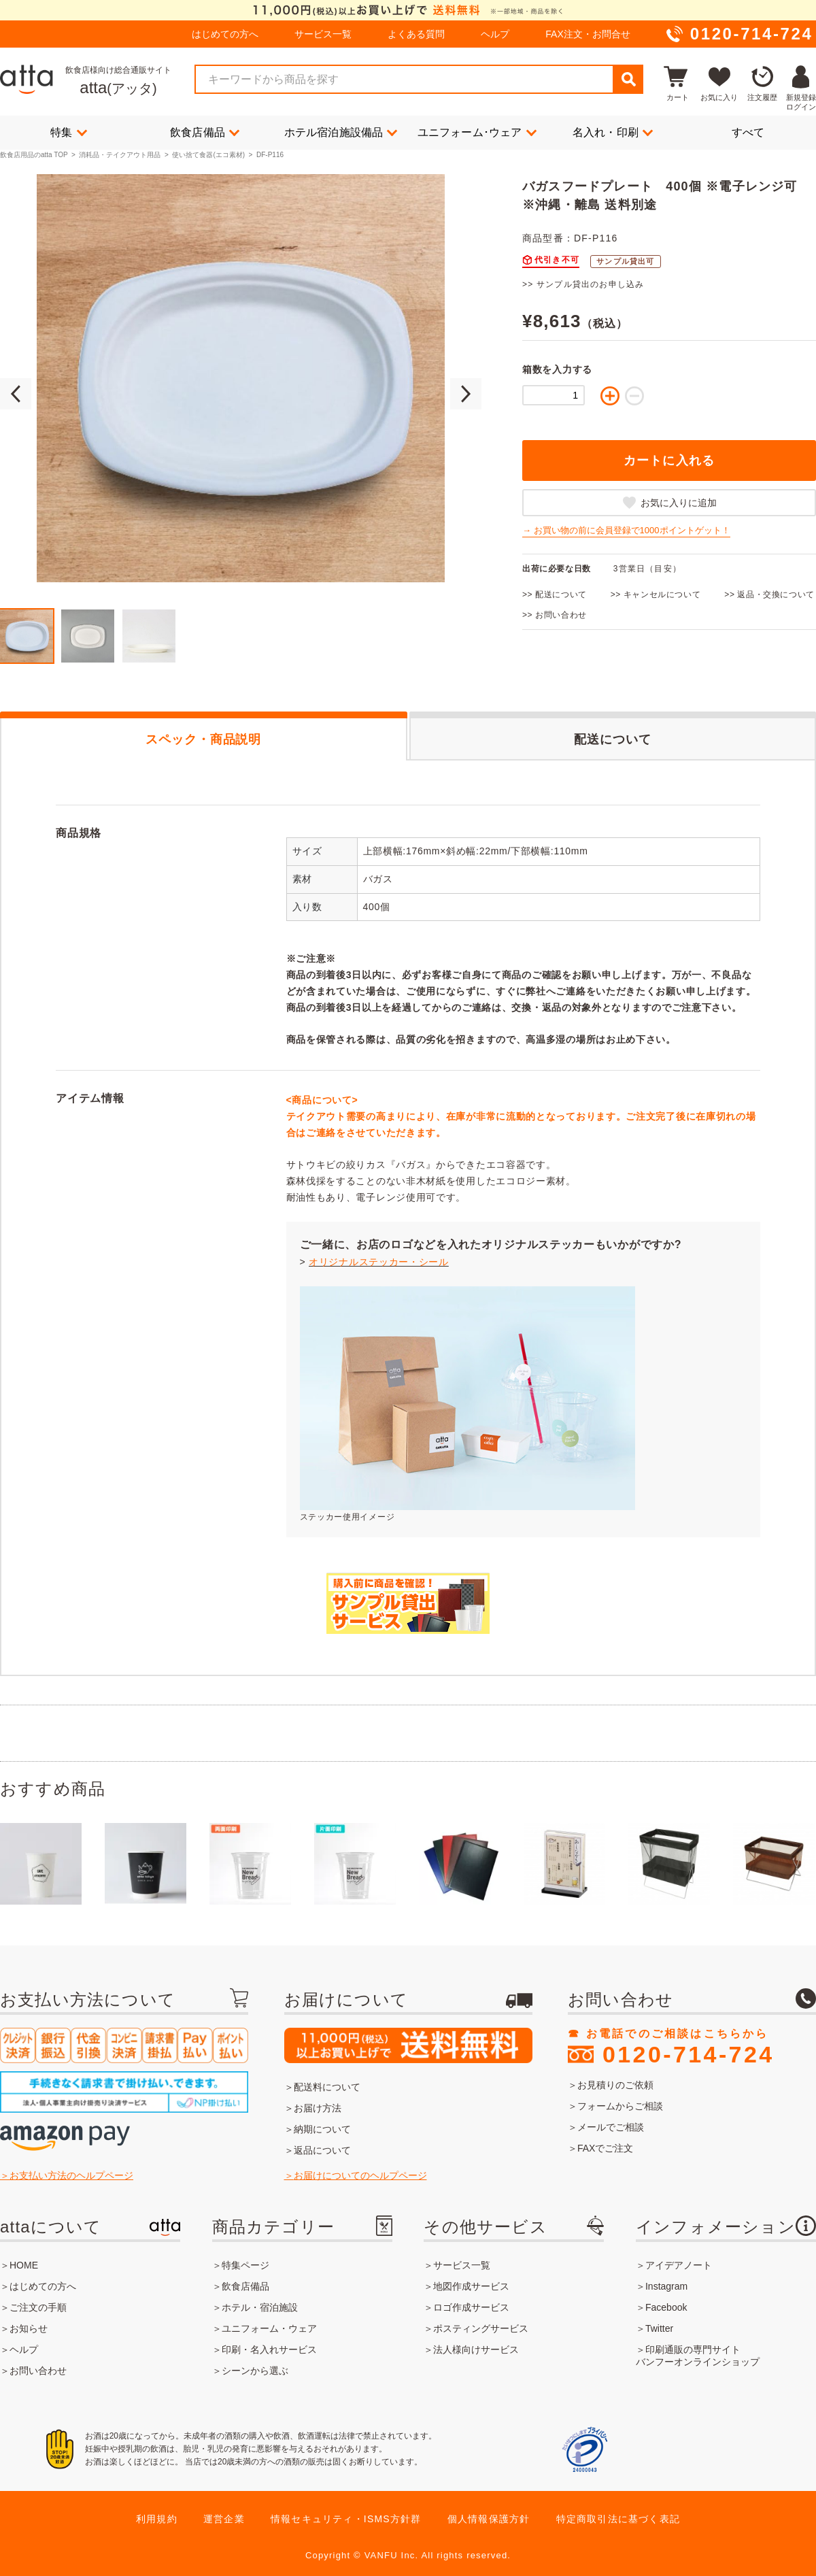  Describe the element at coordinates (323, 34) in the screenshot. I see `サービス一覧` at that location.